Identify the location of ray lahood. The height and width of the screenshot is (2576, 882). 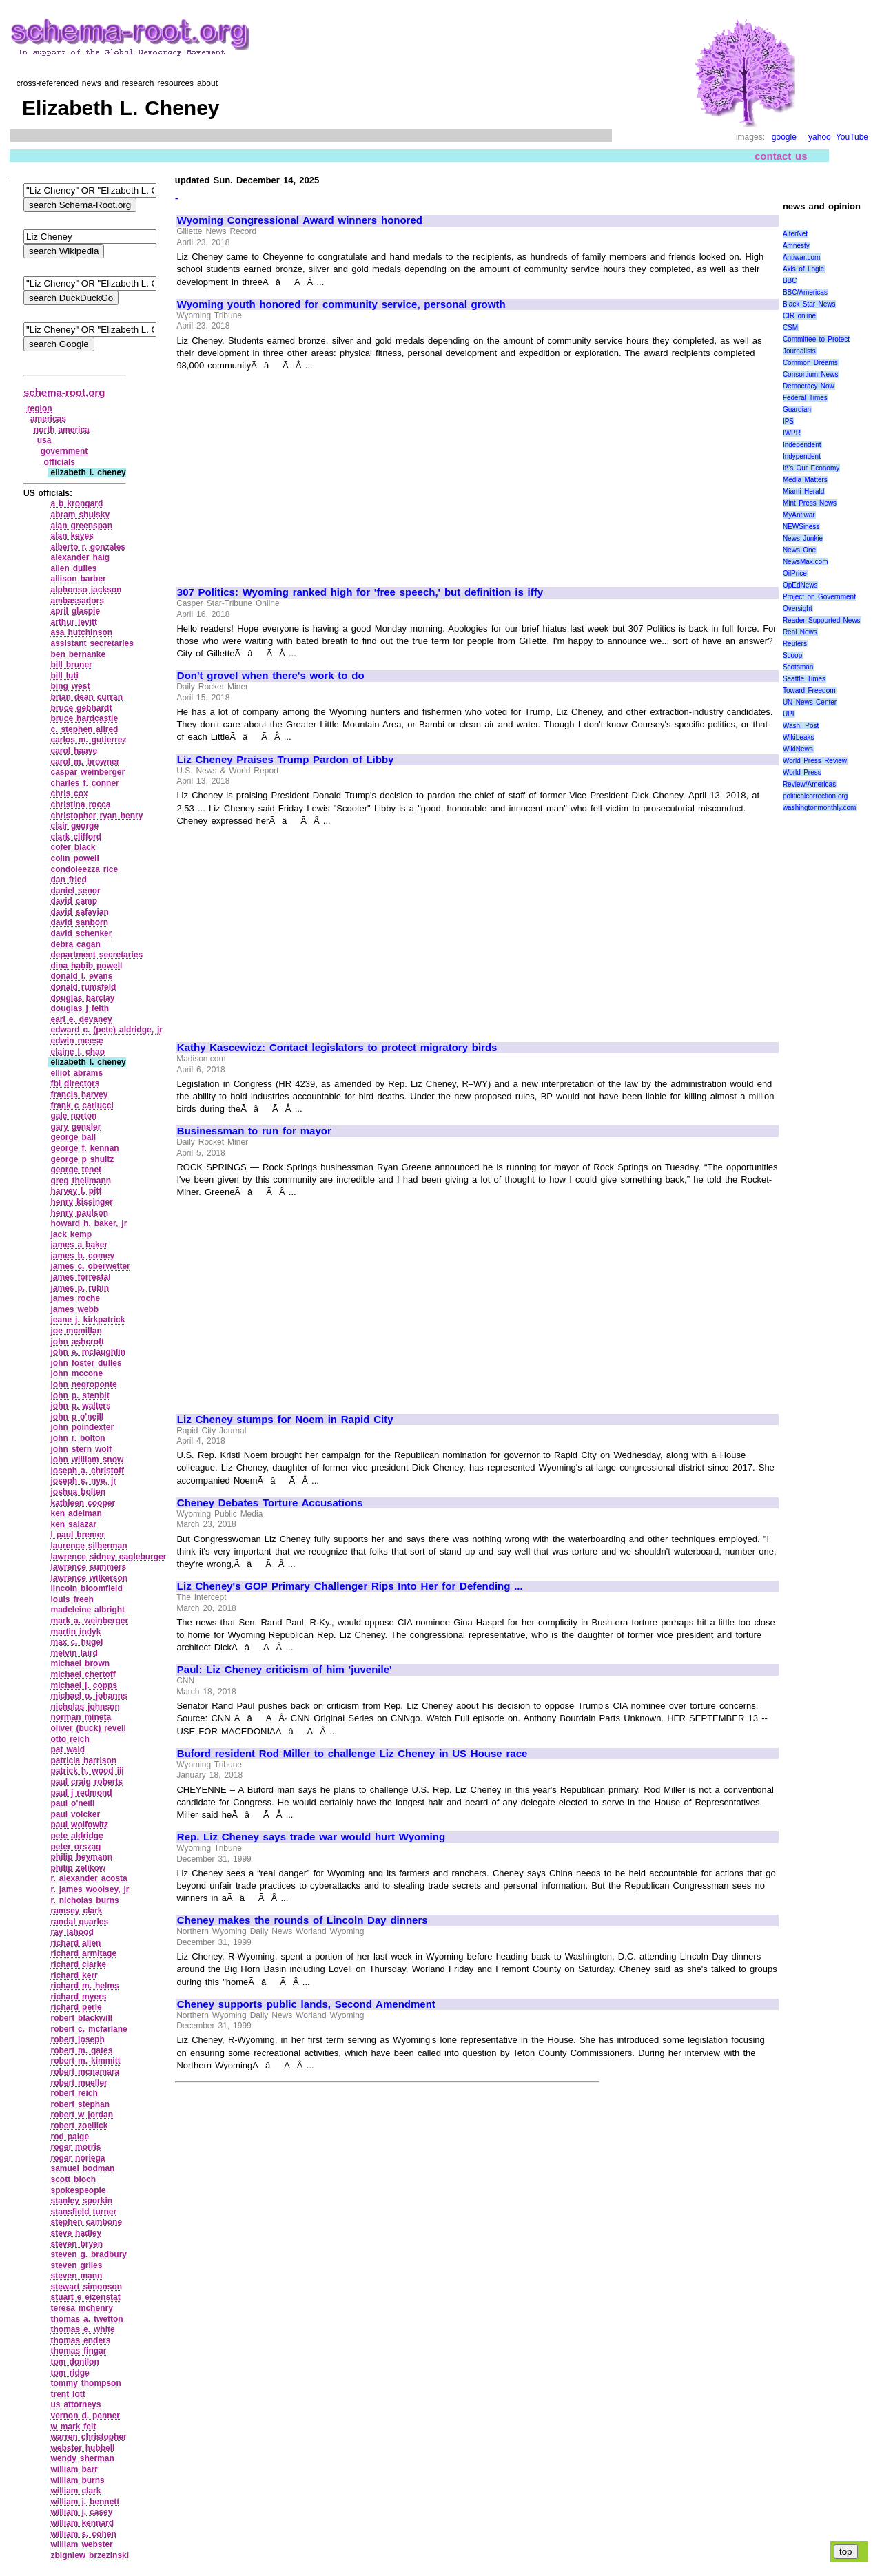
(71, 1932).